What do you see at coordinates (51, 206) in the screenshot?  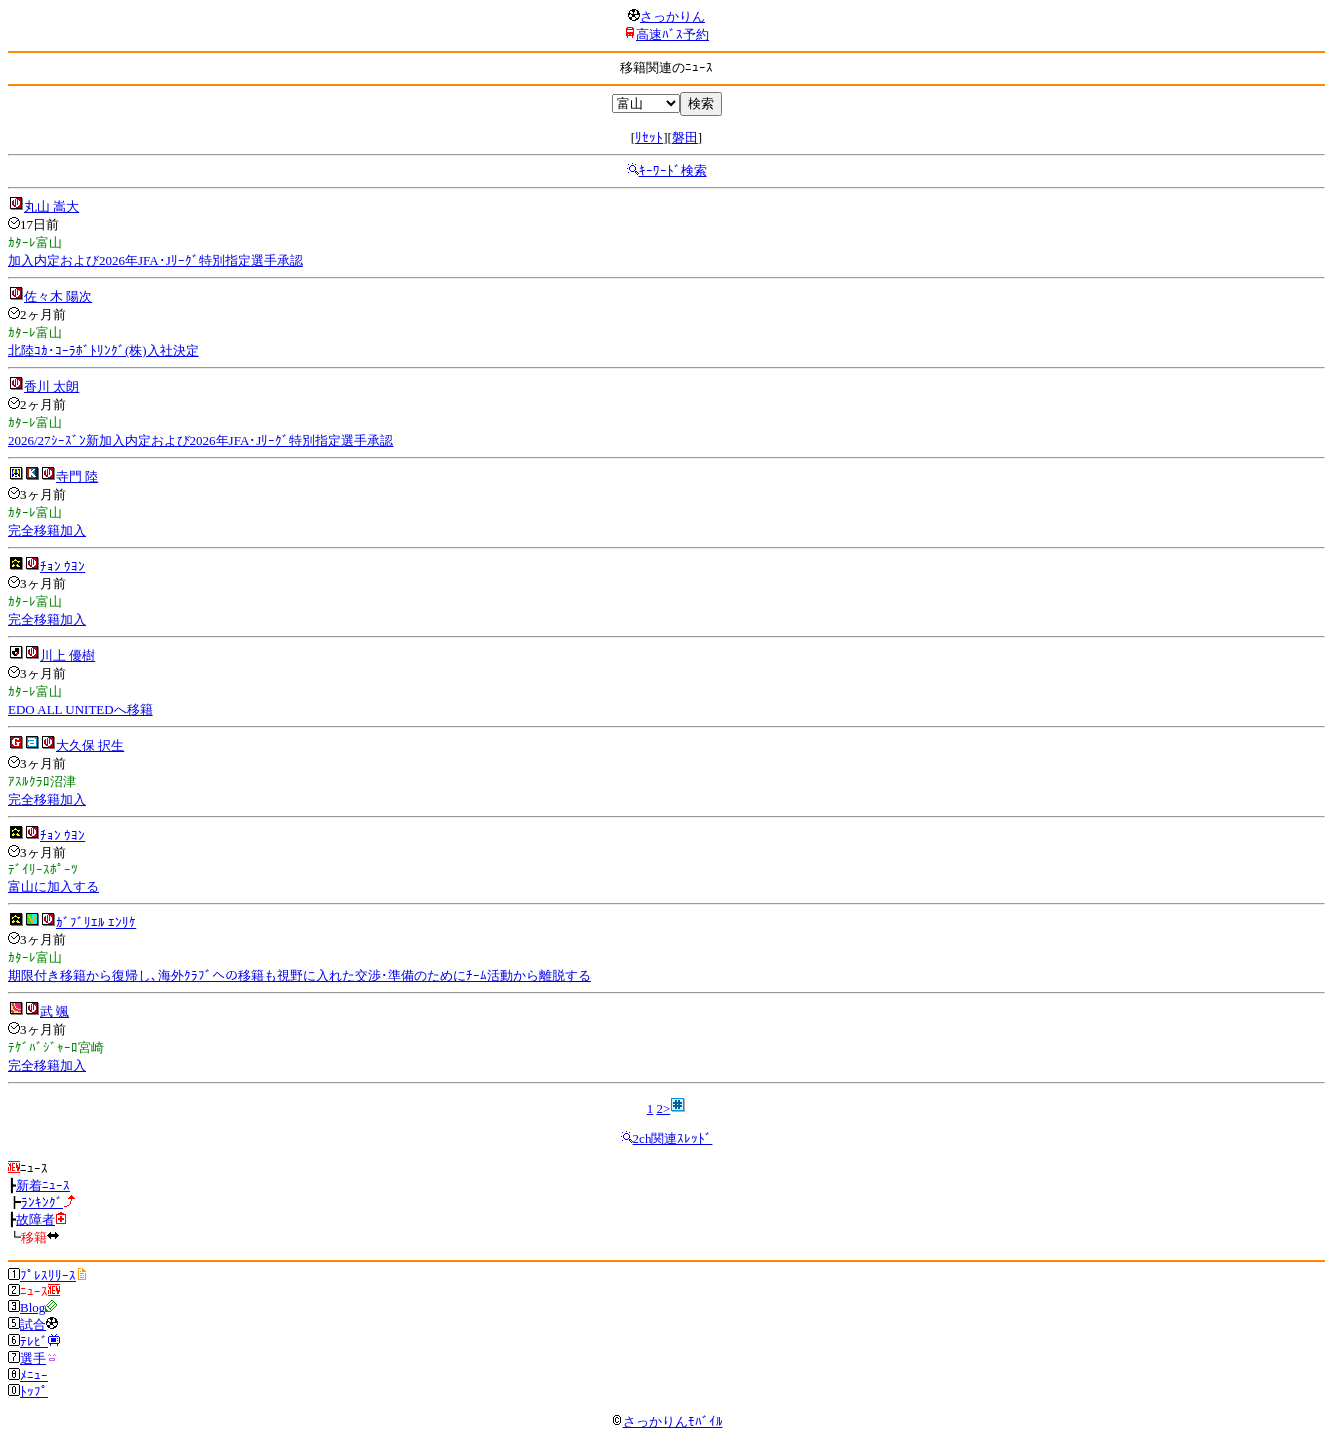 I see `丸山 嵩大` at bounding box center [51, 206].